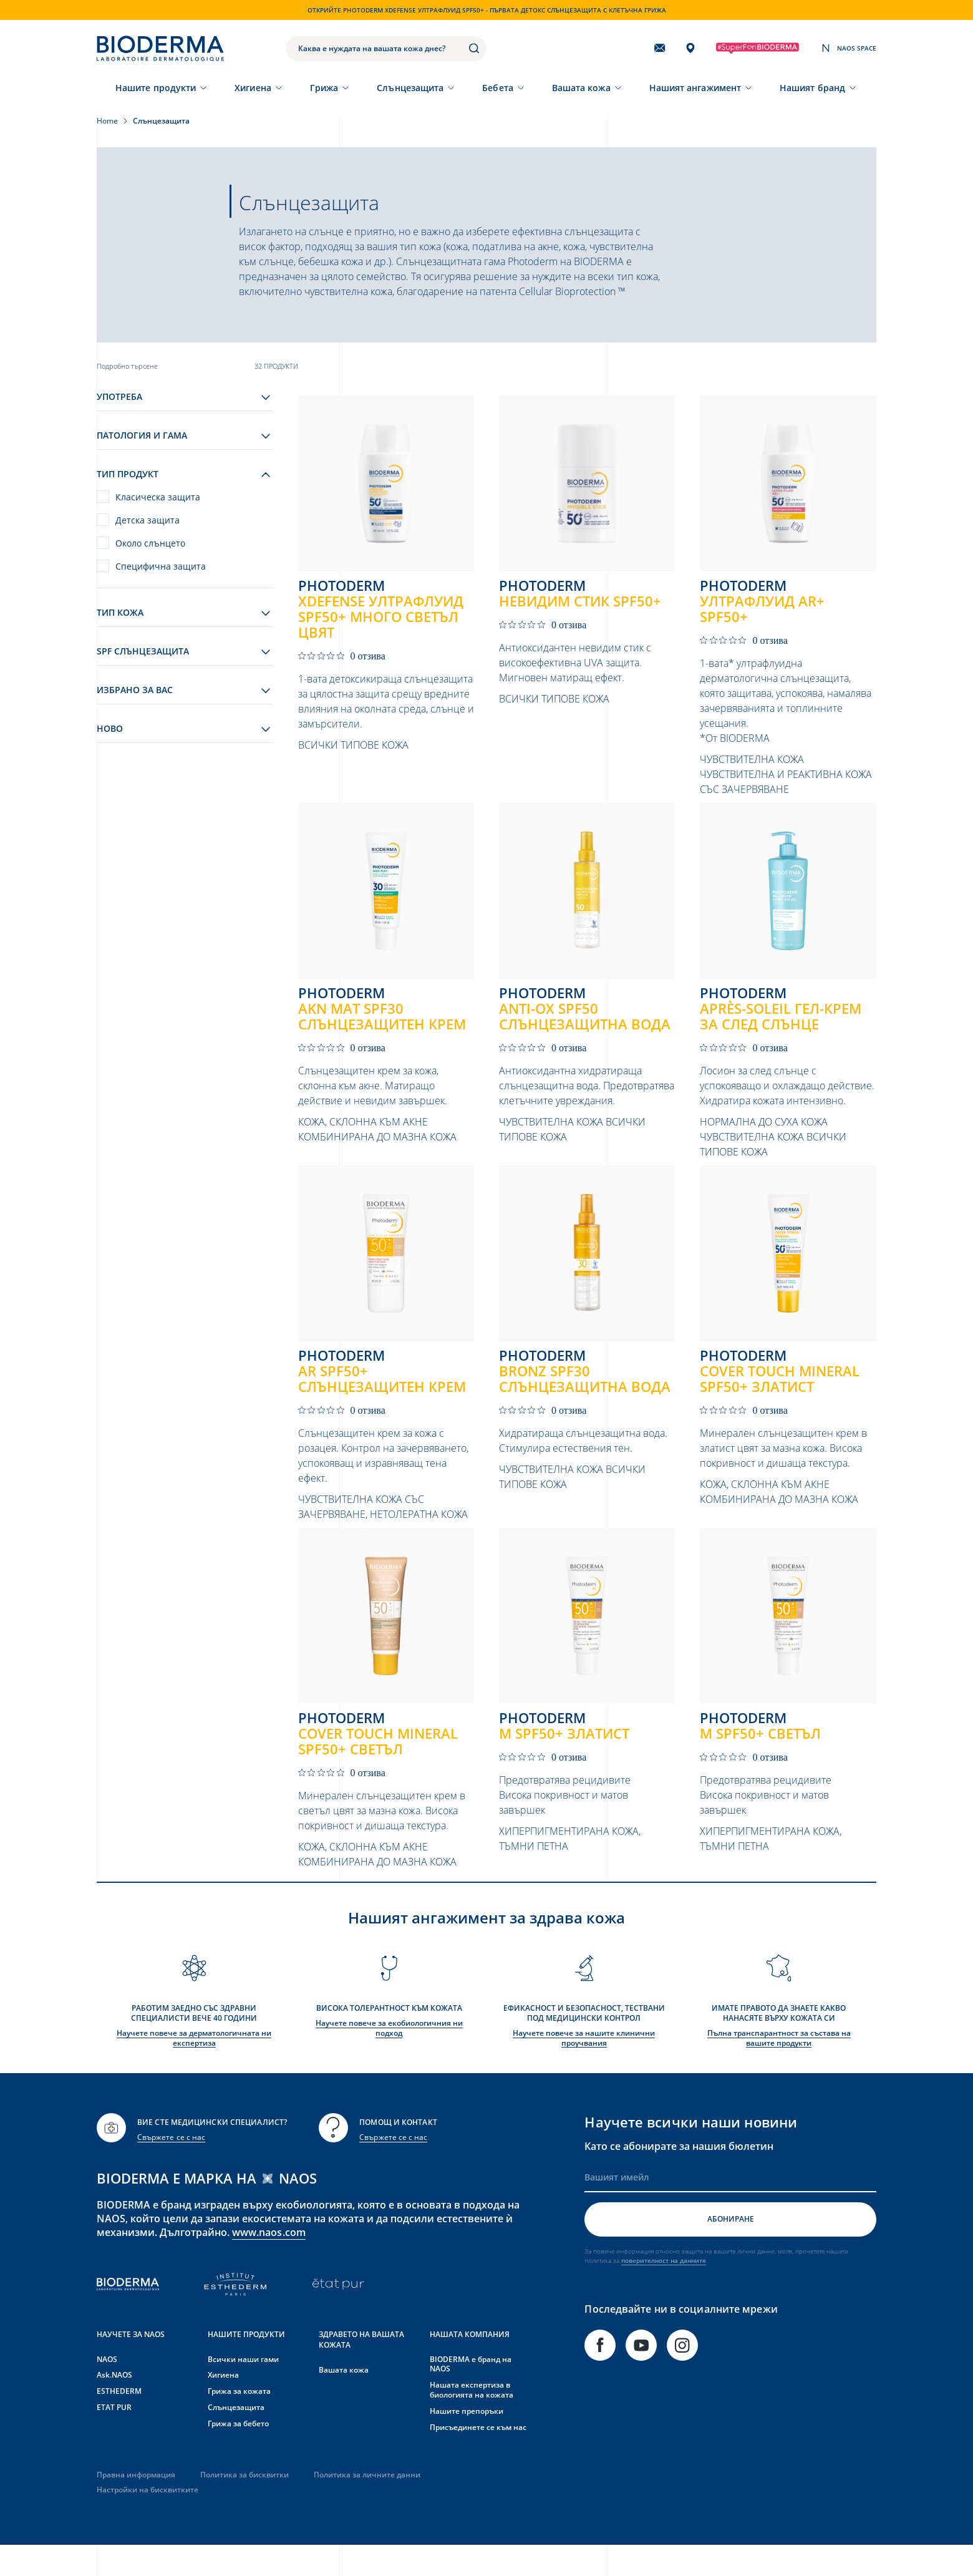  I want to click on Около слънцето, so click(150, 543).